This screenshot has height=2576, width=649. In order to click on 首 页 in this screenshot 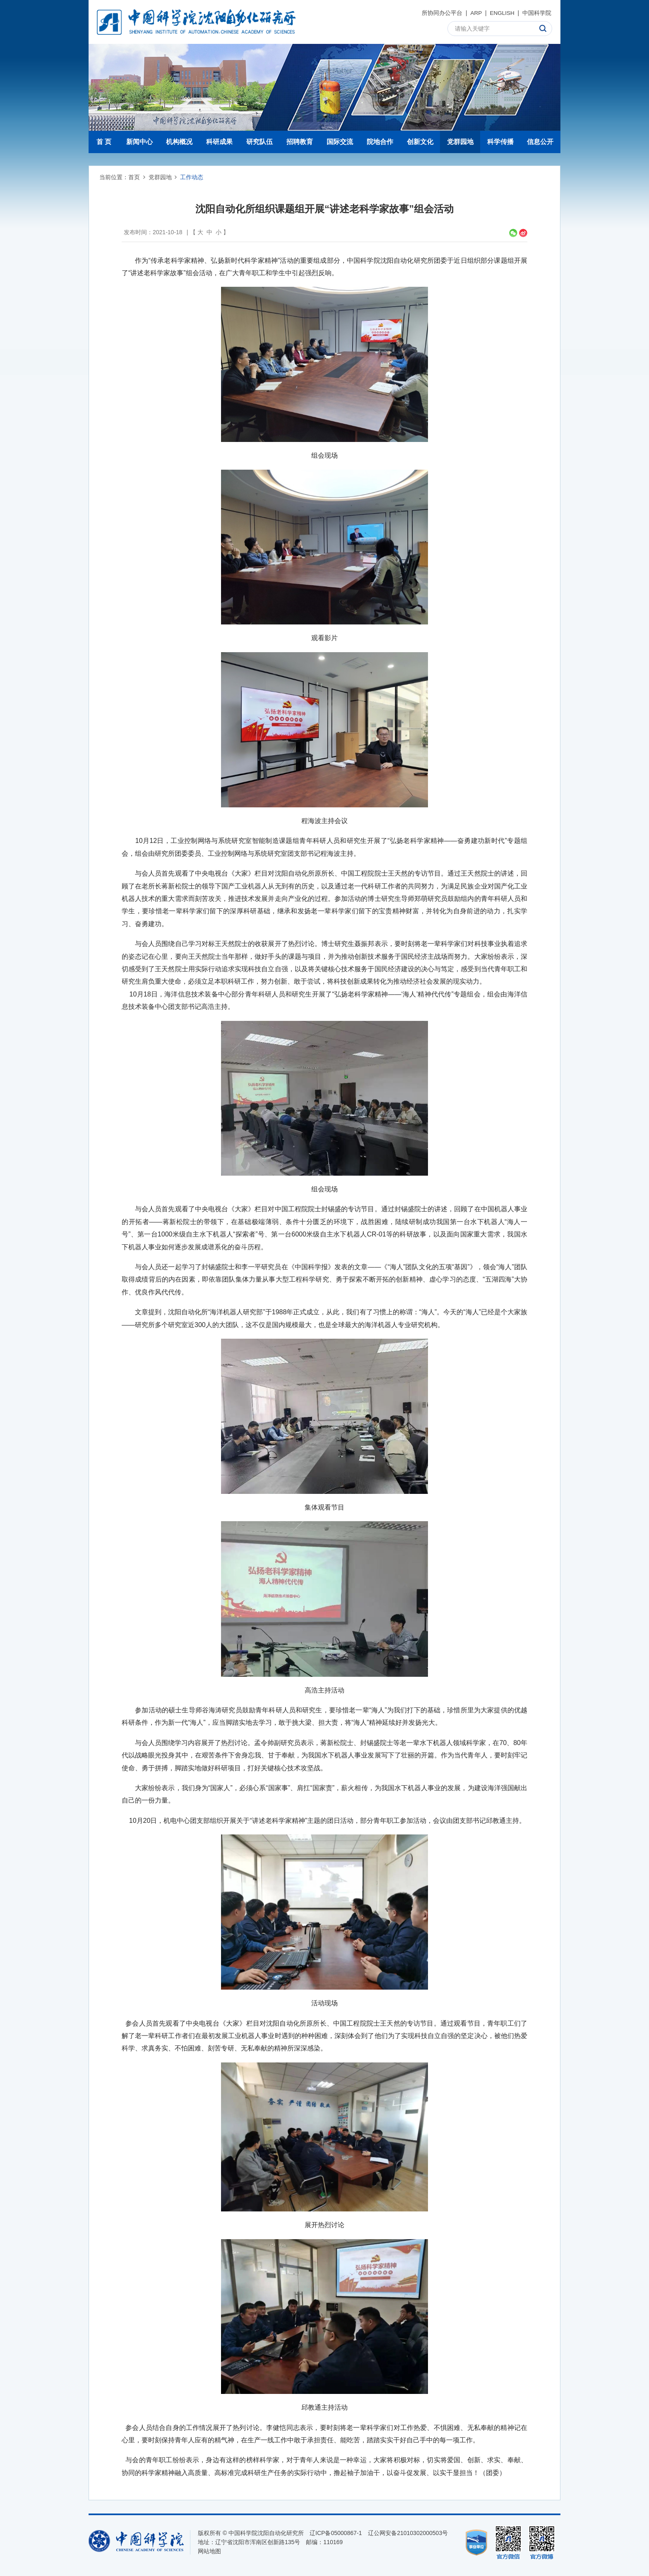, I will do `click(103, 141)`.